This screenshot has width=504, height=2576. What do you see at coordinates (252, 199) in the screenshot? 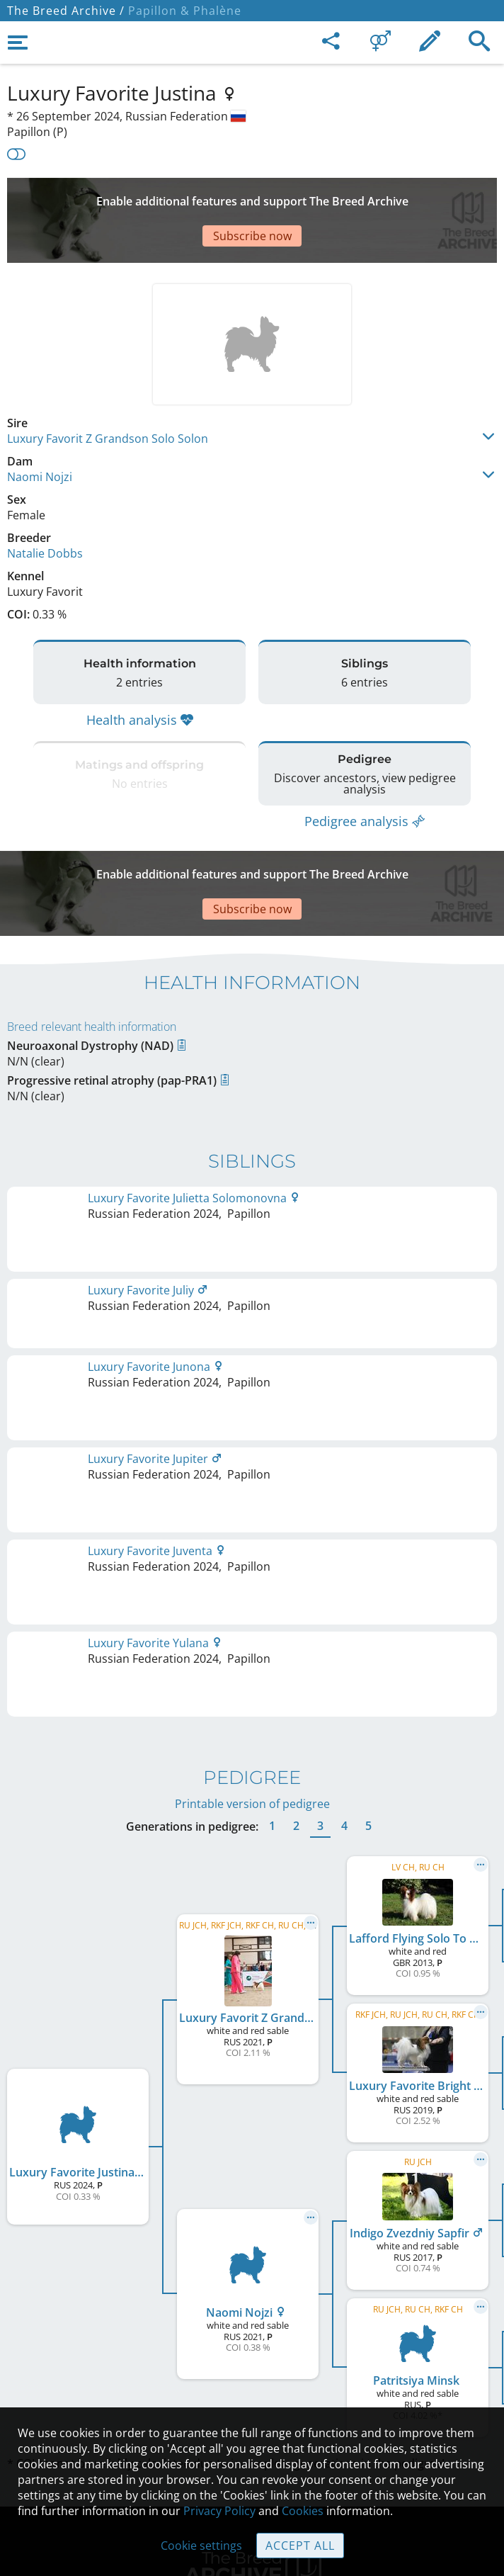
I see `[Advertisement]` at bounding box center [252, 199].